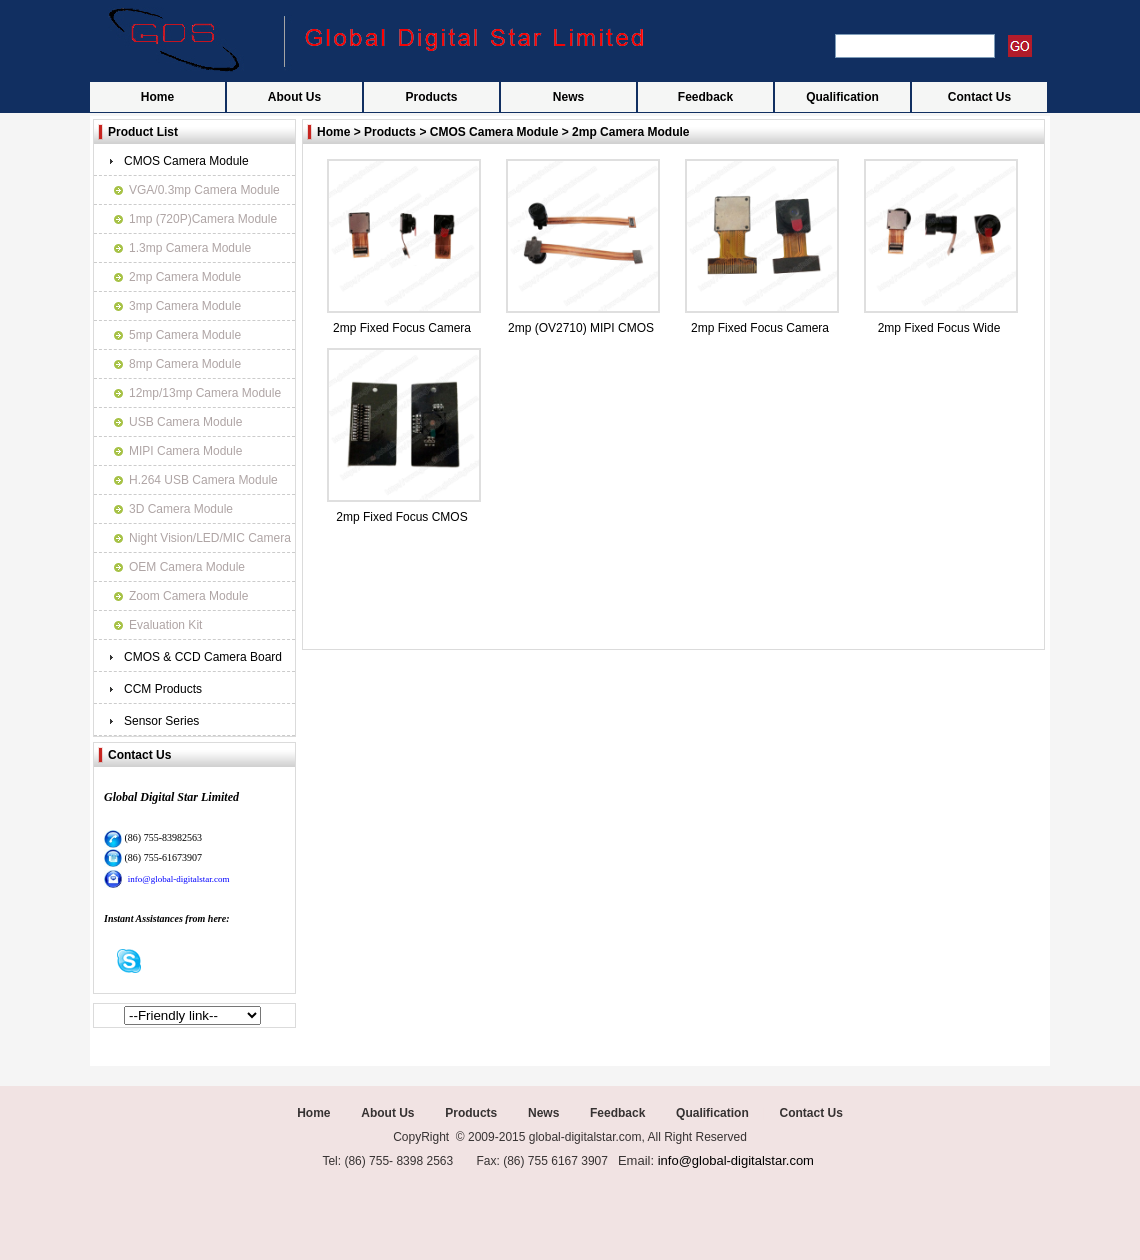 The height and width of the screenshot is (1260, 1140). I want to click on CCM Products, so click(163, 689).